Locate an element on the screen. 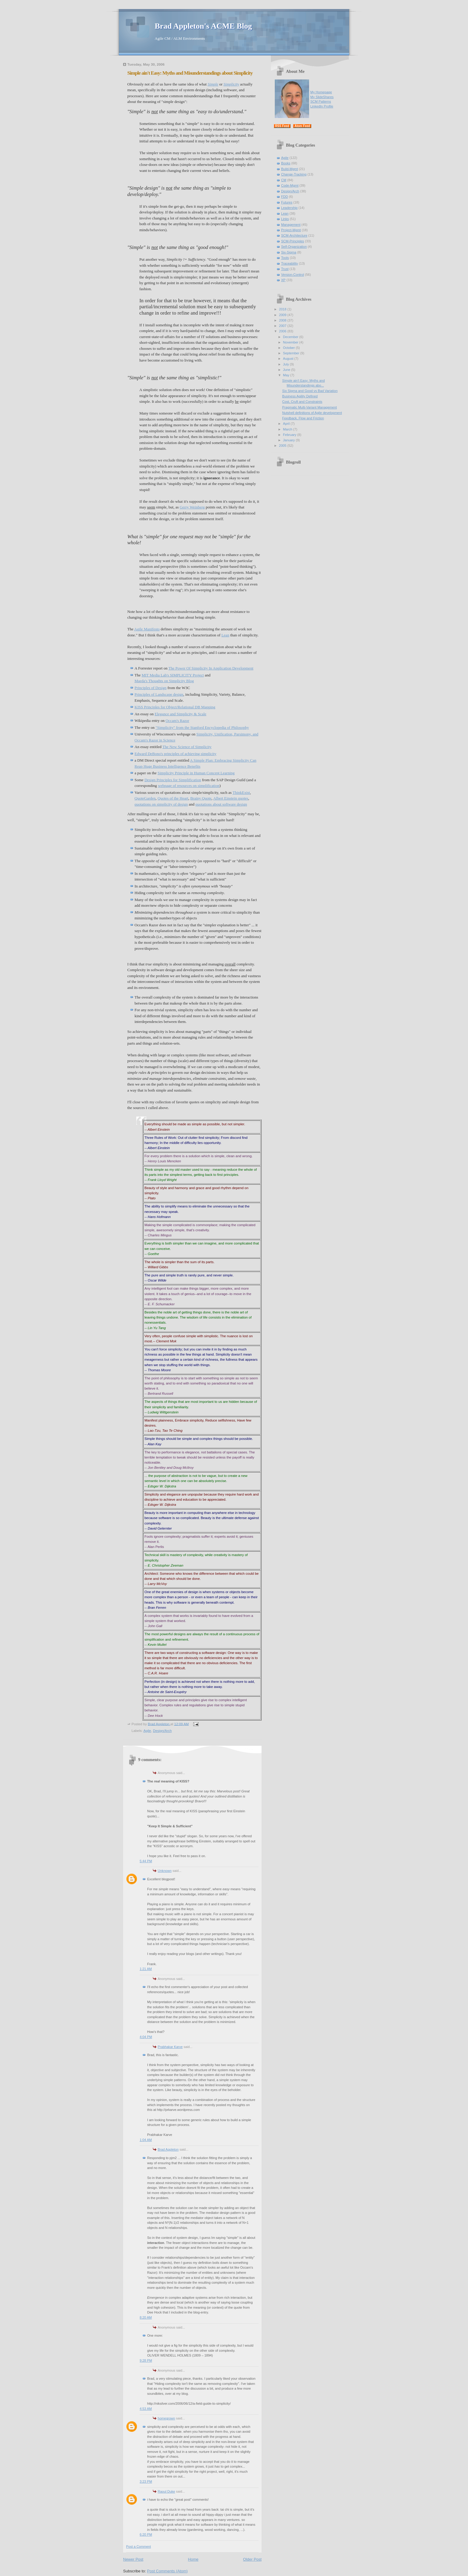 The width and height of the screenshot is (468, 2576). CM is located at coordinates (283, 180).